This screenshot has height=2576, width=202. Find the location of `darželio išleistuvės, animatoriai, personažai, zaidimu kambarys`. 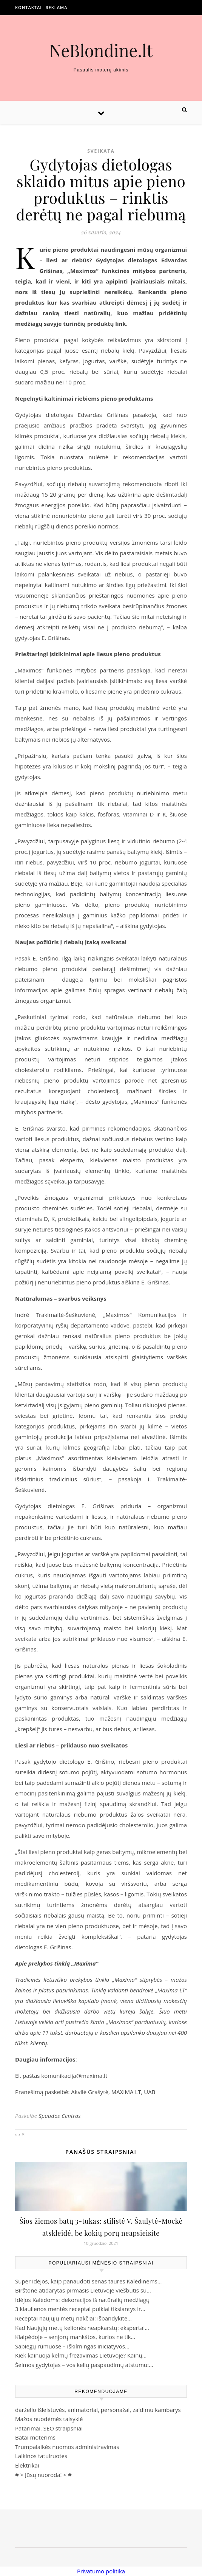

darželio išleistuvės, animatoriai, personažai, zaidimu kambarys is located at coordinates (98, 2409).